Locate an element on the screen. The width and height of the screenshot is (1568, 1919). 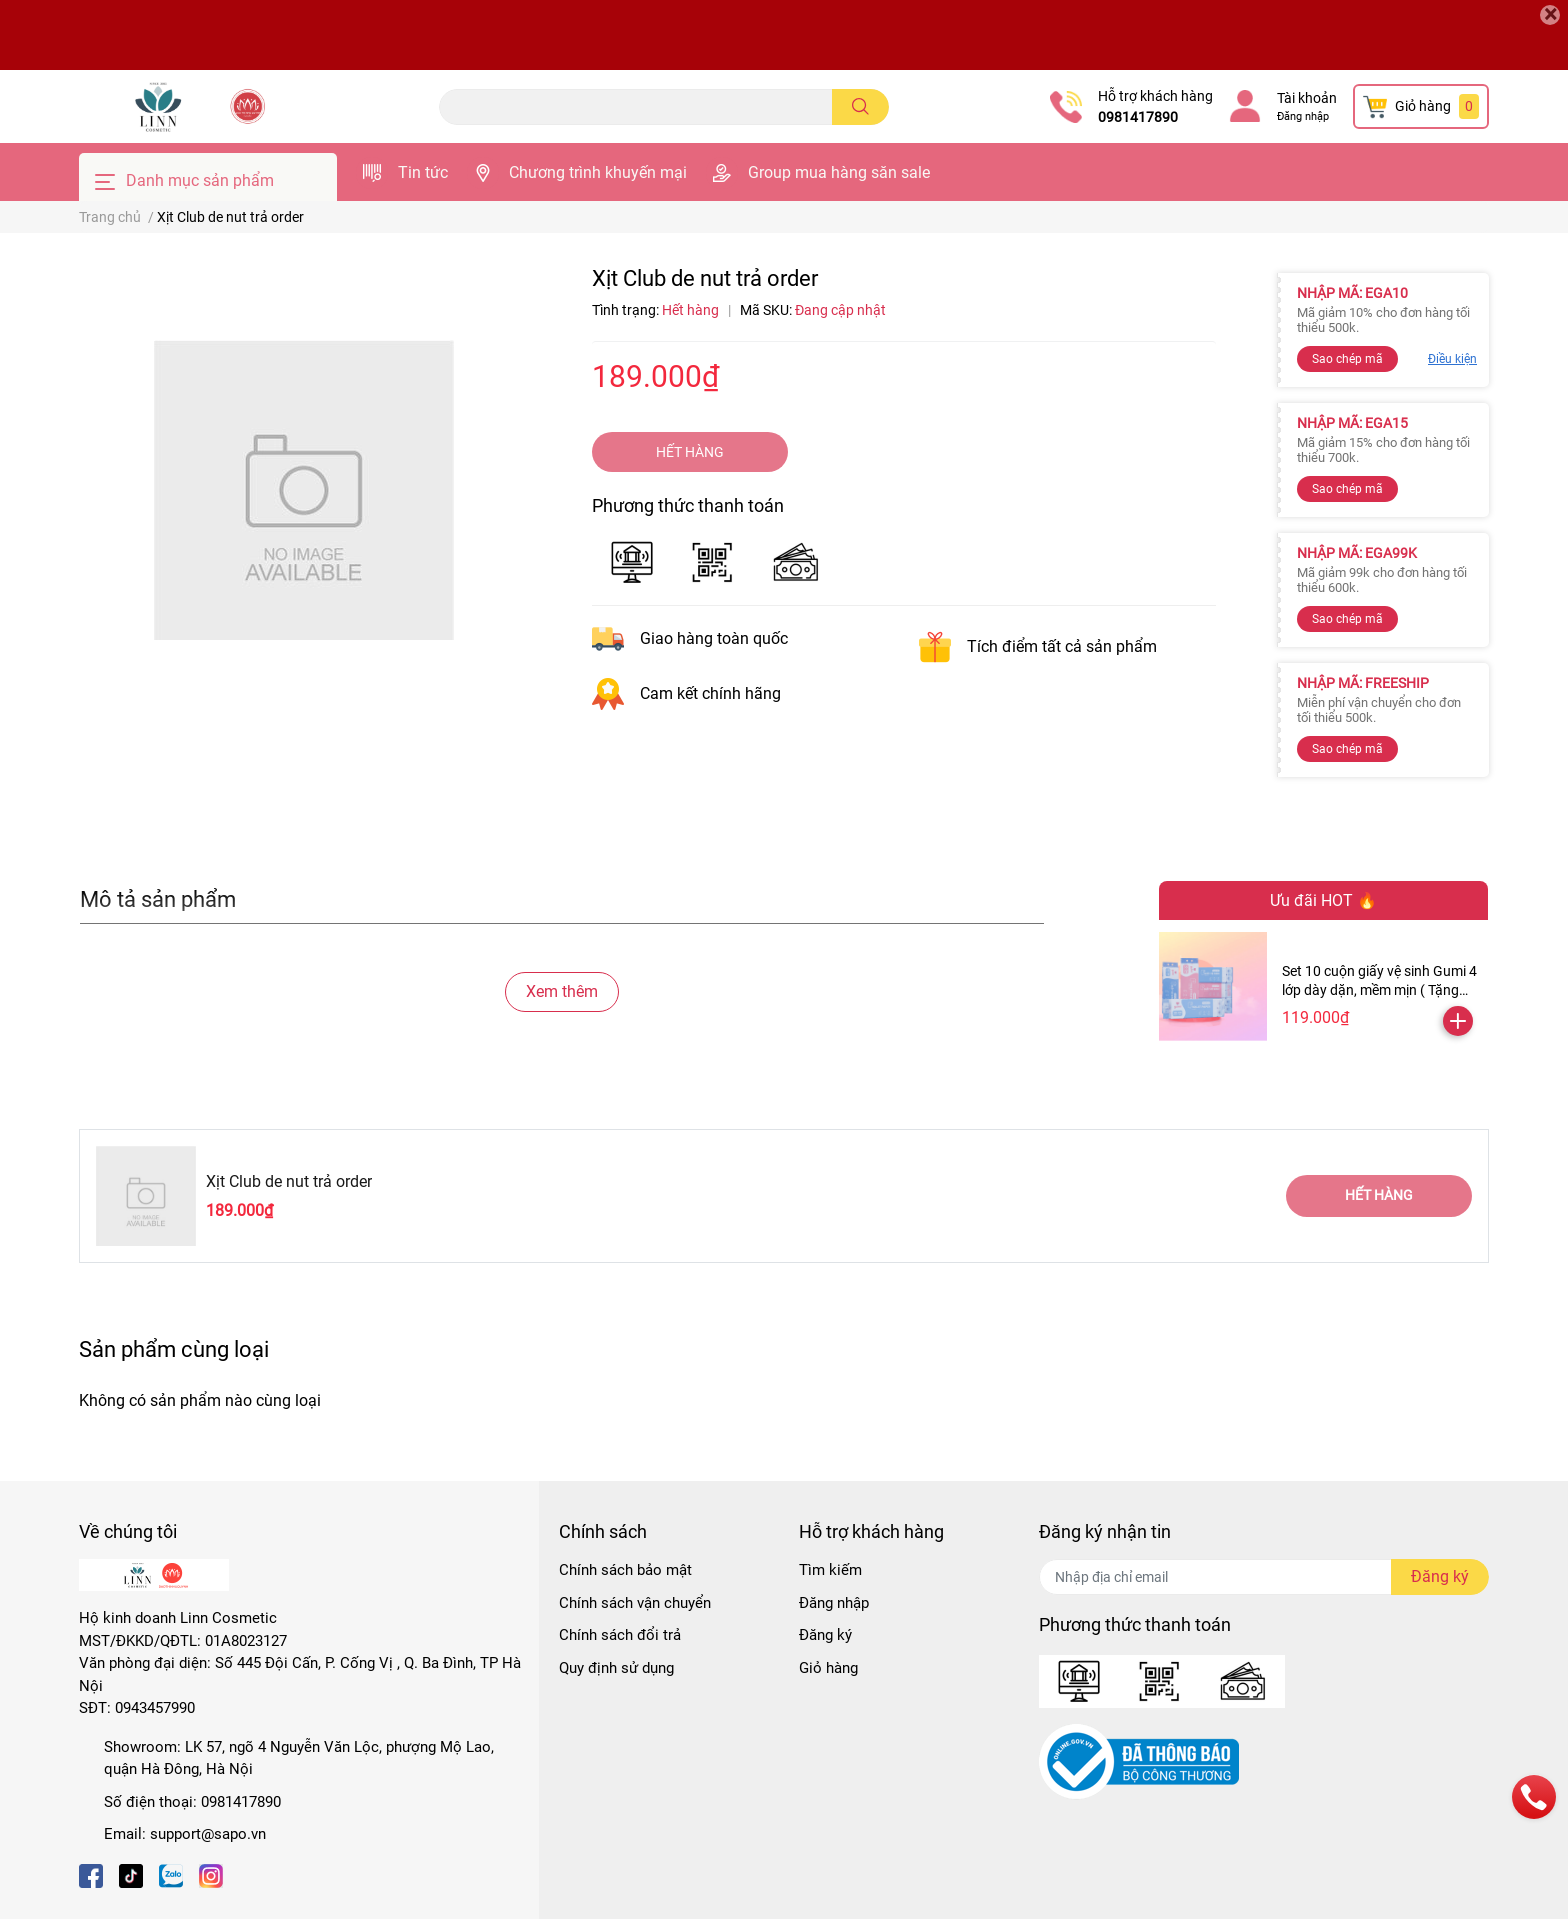
Chính sách đổi trả is located at coordinates (620, 1635).